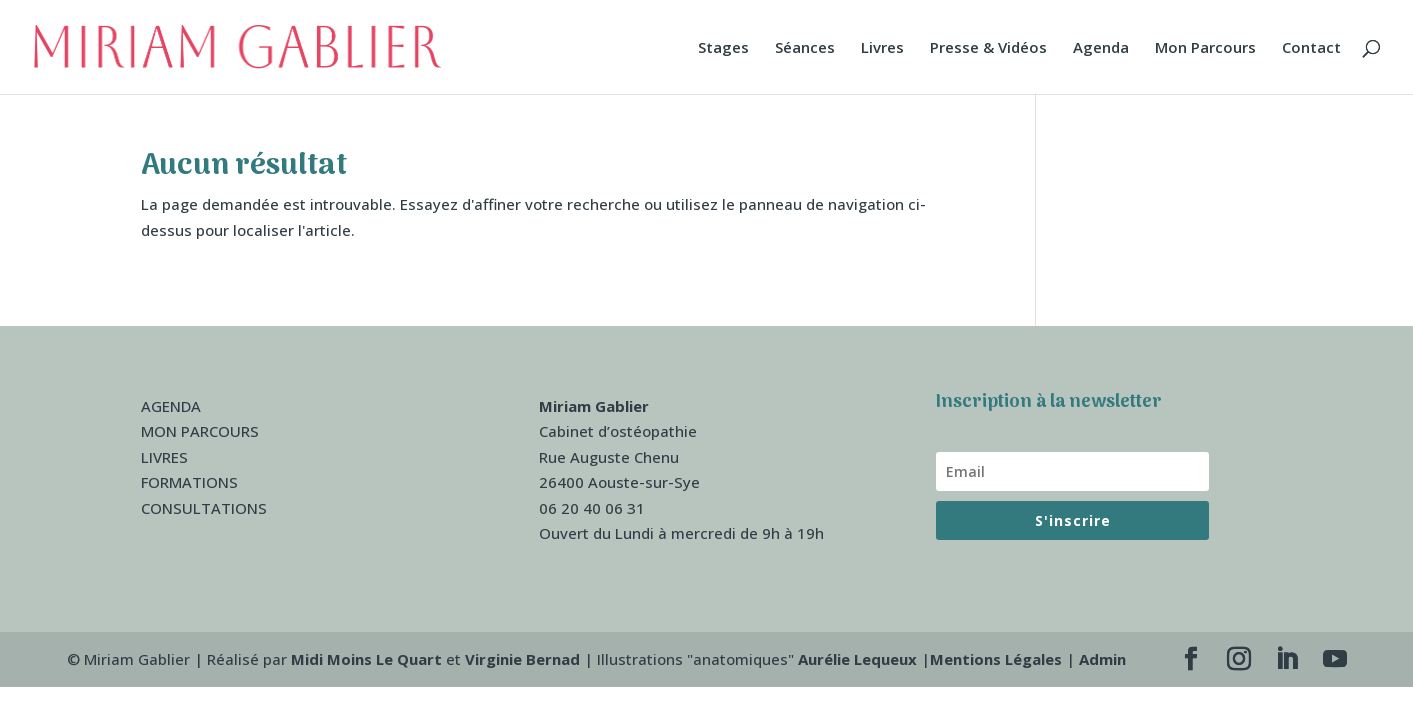 This screenshot has height=720, width=1413. Describe the element at coordinates (522, 659) in the screenshot. I see `Virginie Bernad` at that location.